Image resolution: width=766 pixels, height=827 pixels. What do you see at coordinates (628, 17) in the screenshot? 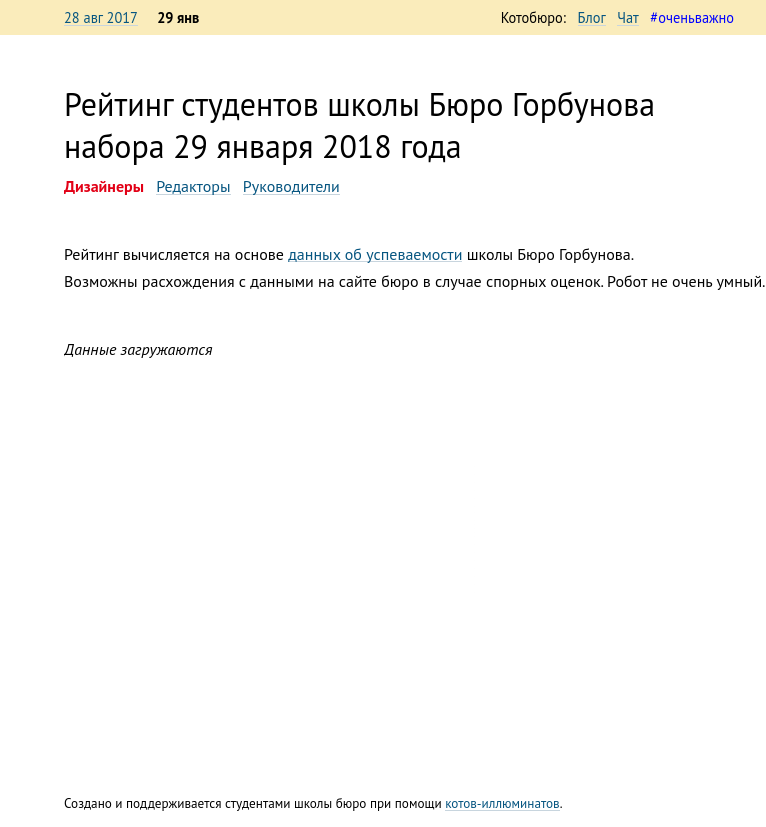
I see `Чат` at bounding box center [628, 17].